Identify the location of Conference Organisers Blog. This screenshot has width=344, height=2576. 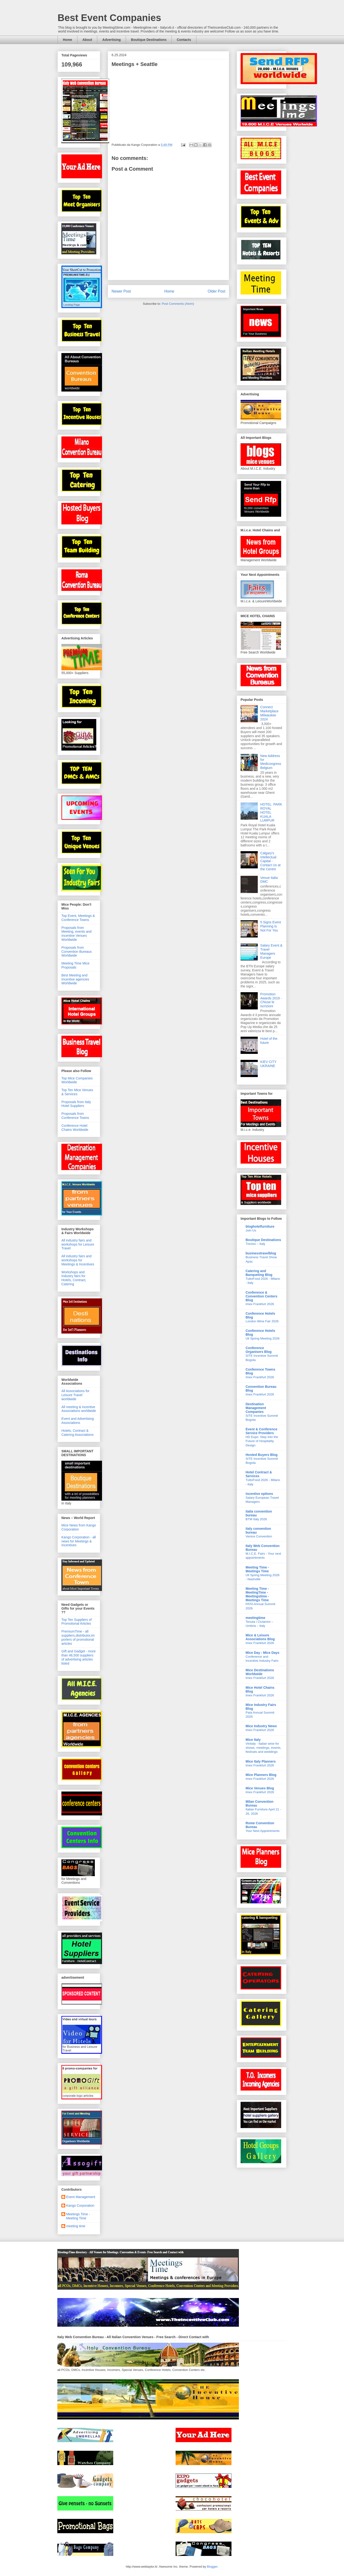
(259, 1350).